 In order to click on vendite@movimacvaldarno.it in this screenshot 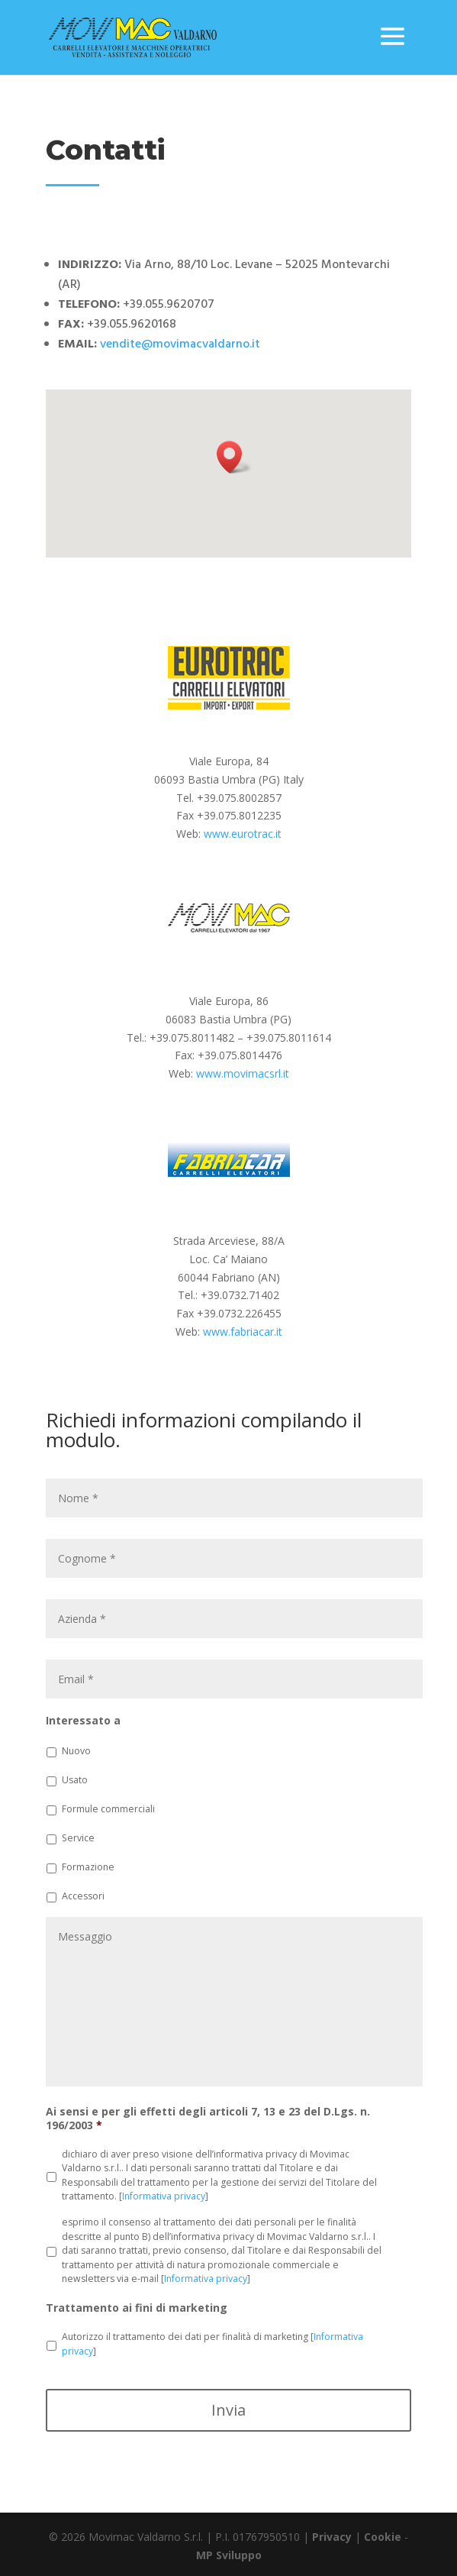, I will do `click(180, 344)`.